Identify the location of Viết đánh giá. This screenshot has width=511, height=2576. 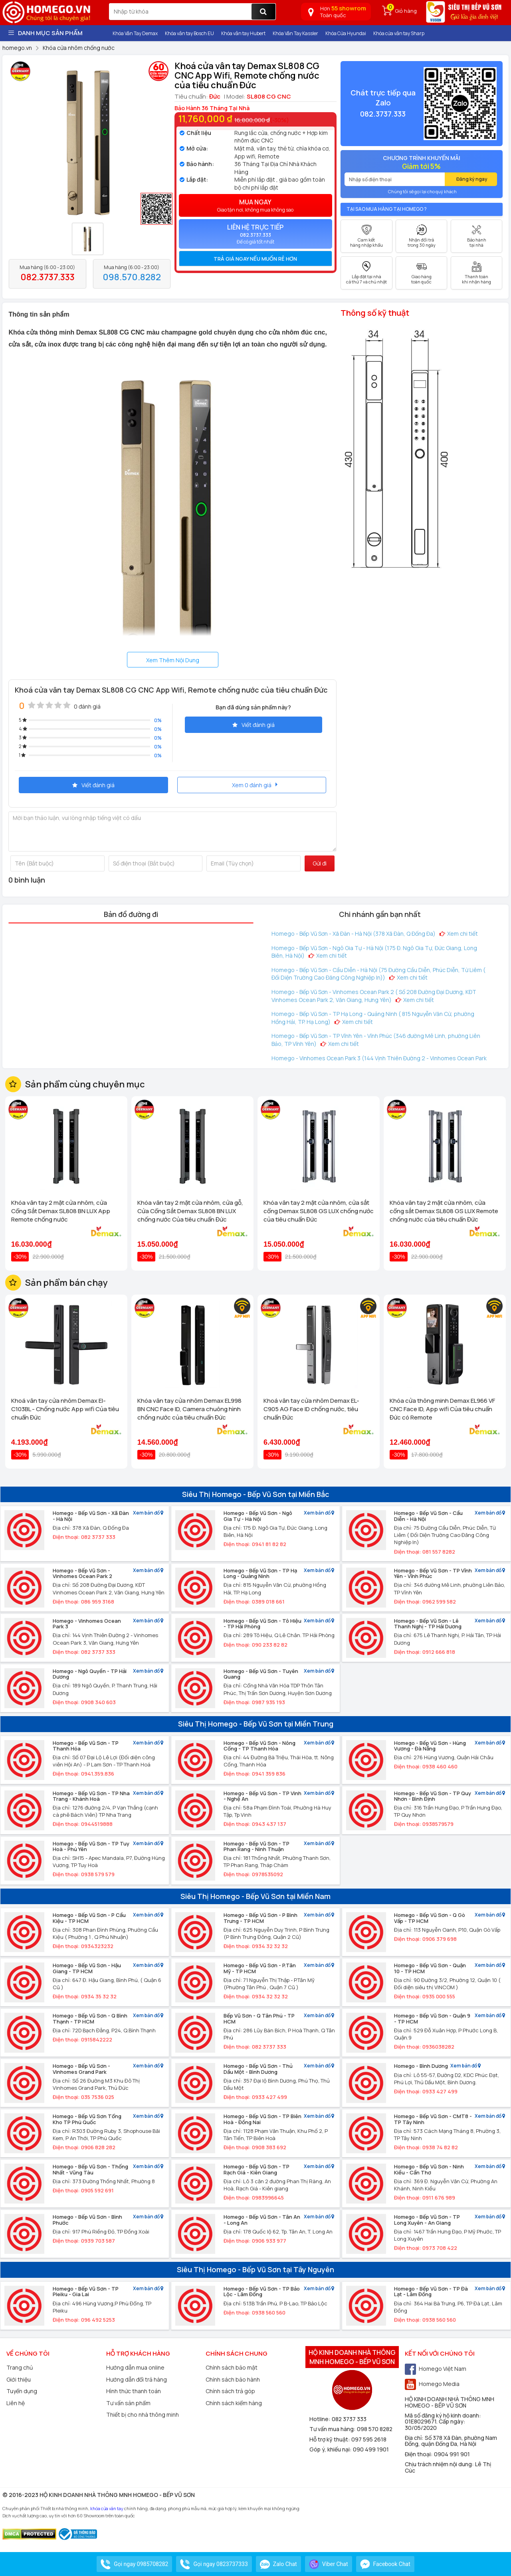
(253, 725).